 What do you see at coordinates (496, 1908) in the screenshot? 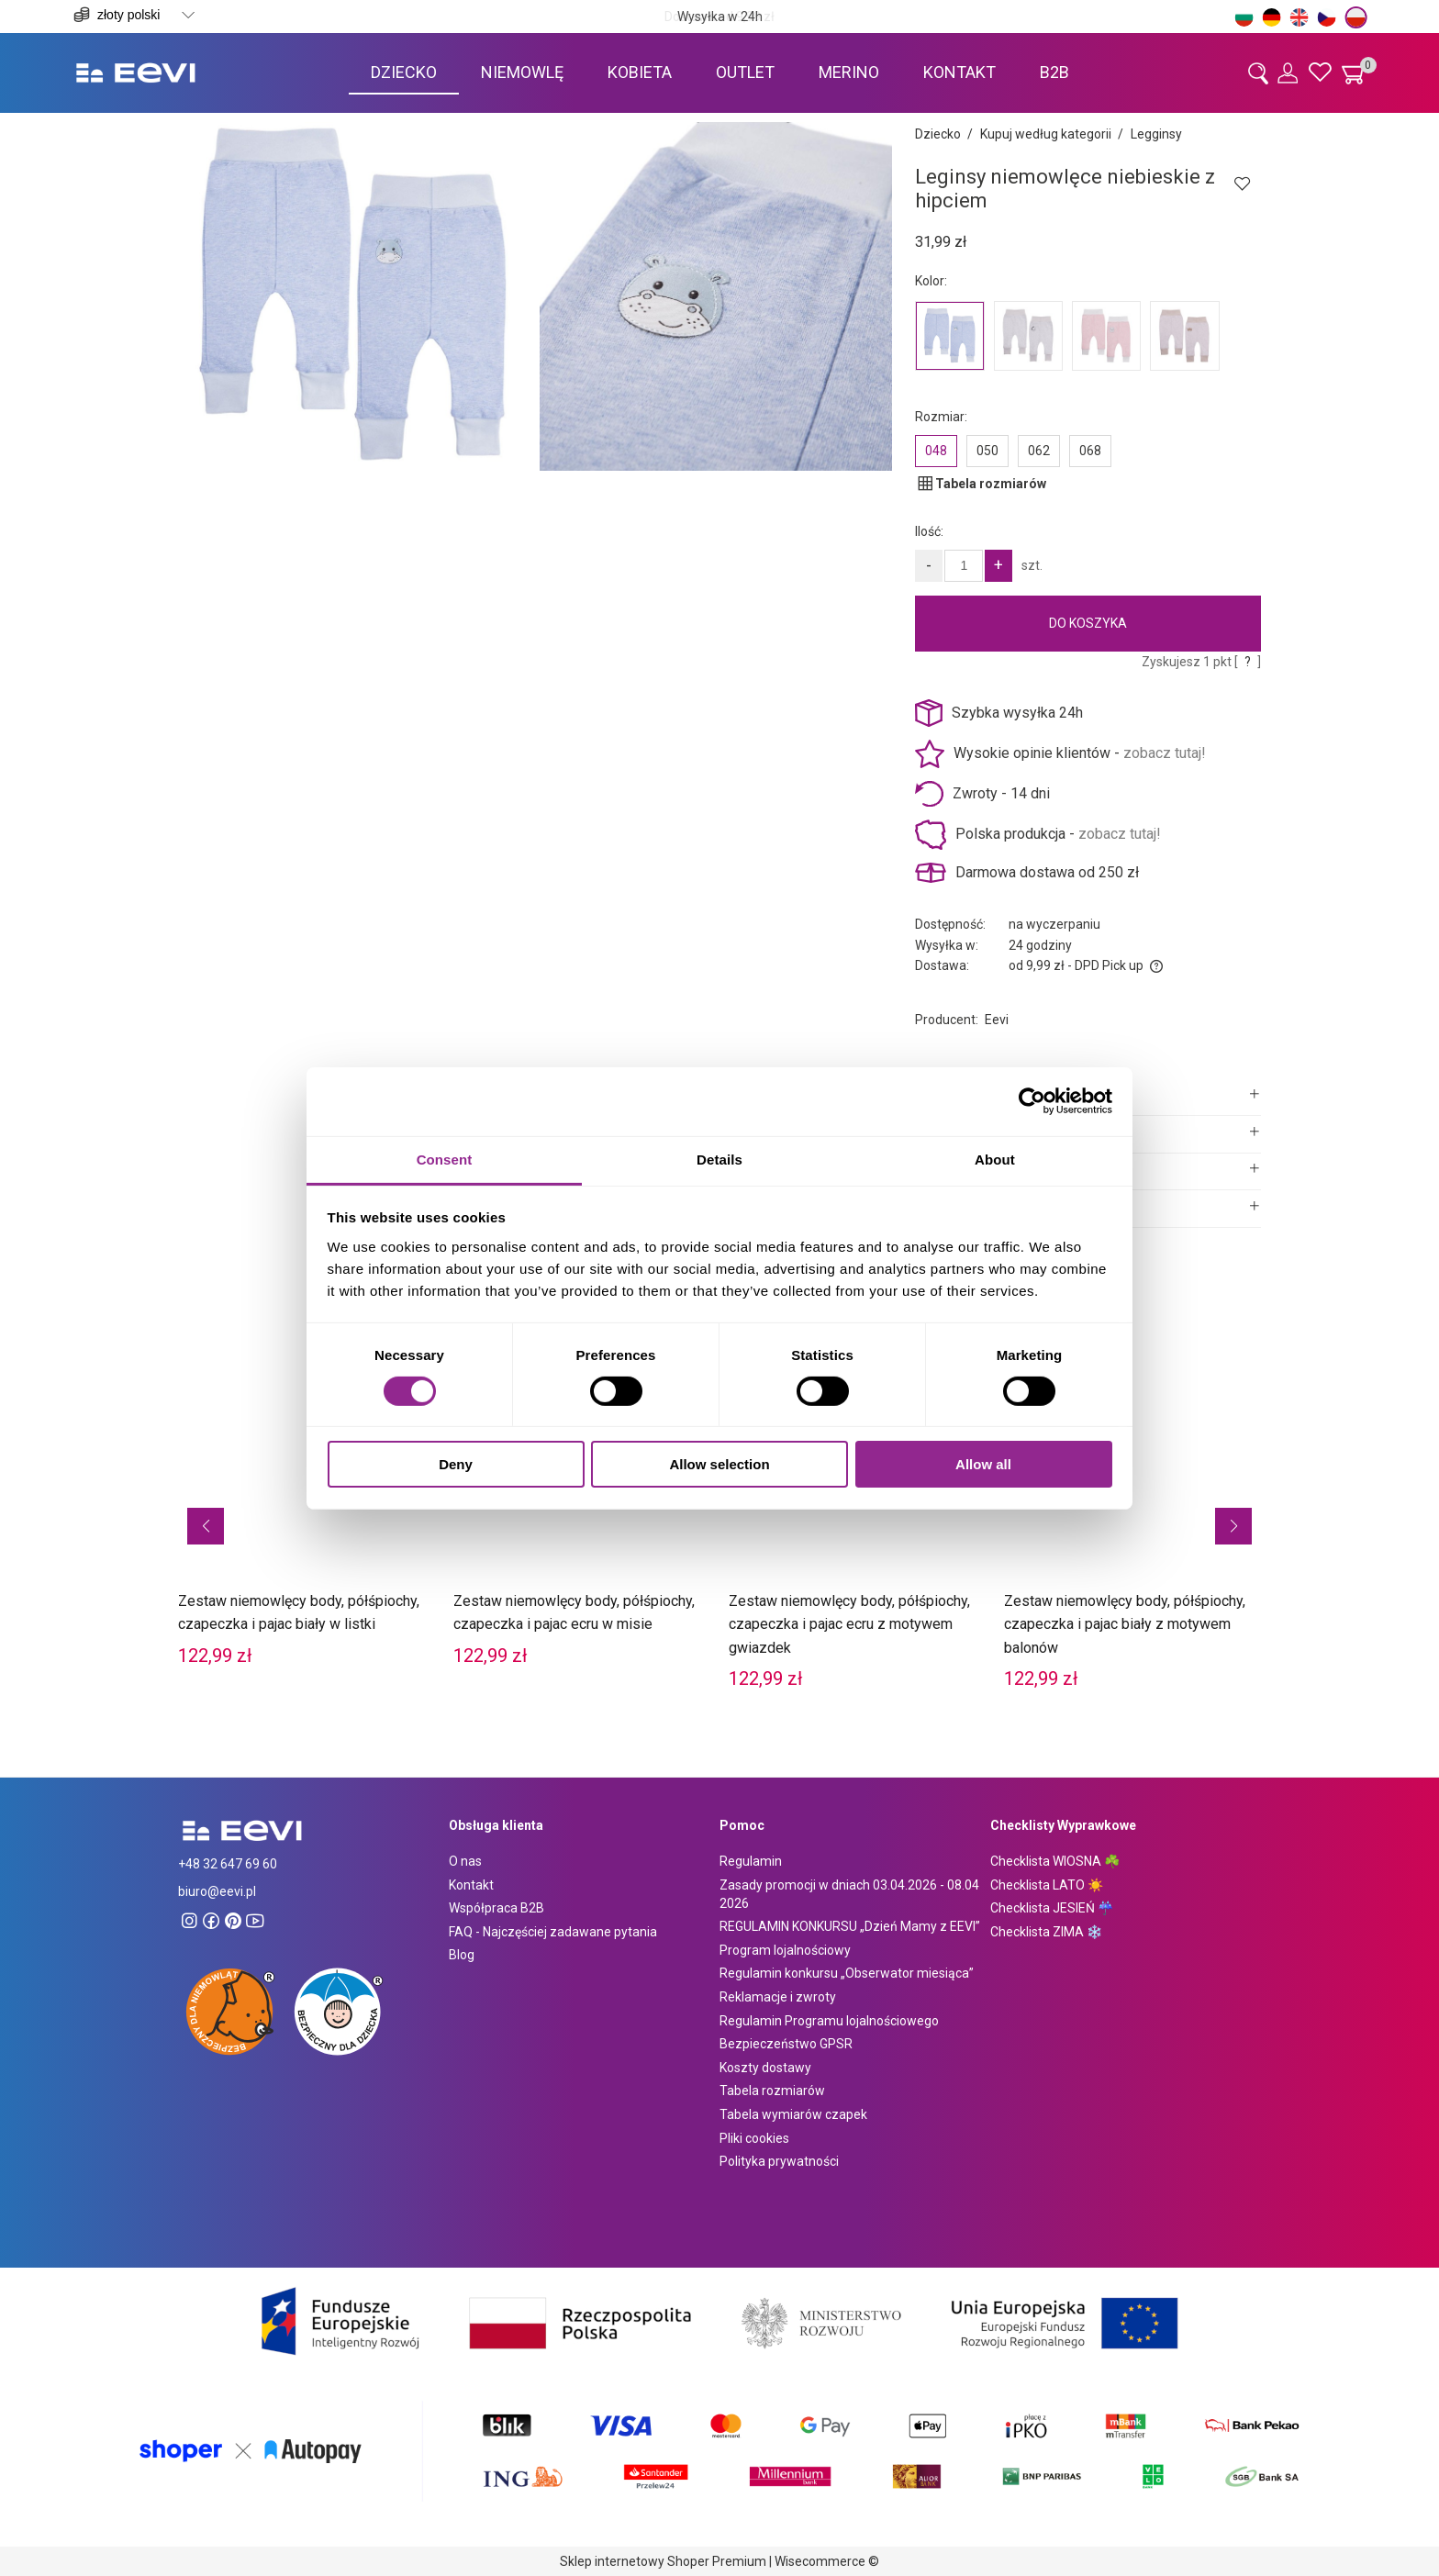
I see `Współpraca B2B` at bounding box center [496, 1908].